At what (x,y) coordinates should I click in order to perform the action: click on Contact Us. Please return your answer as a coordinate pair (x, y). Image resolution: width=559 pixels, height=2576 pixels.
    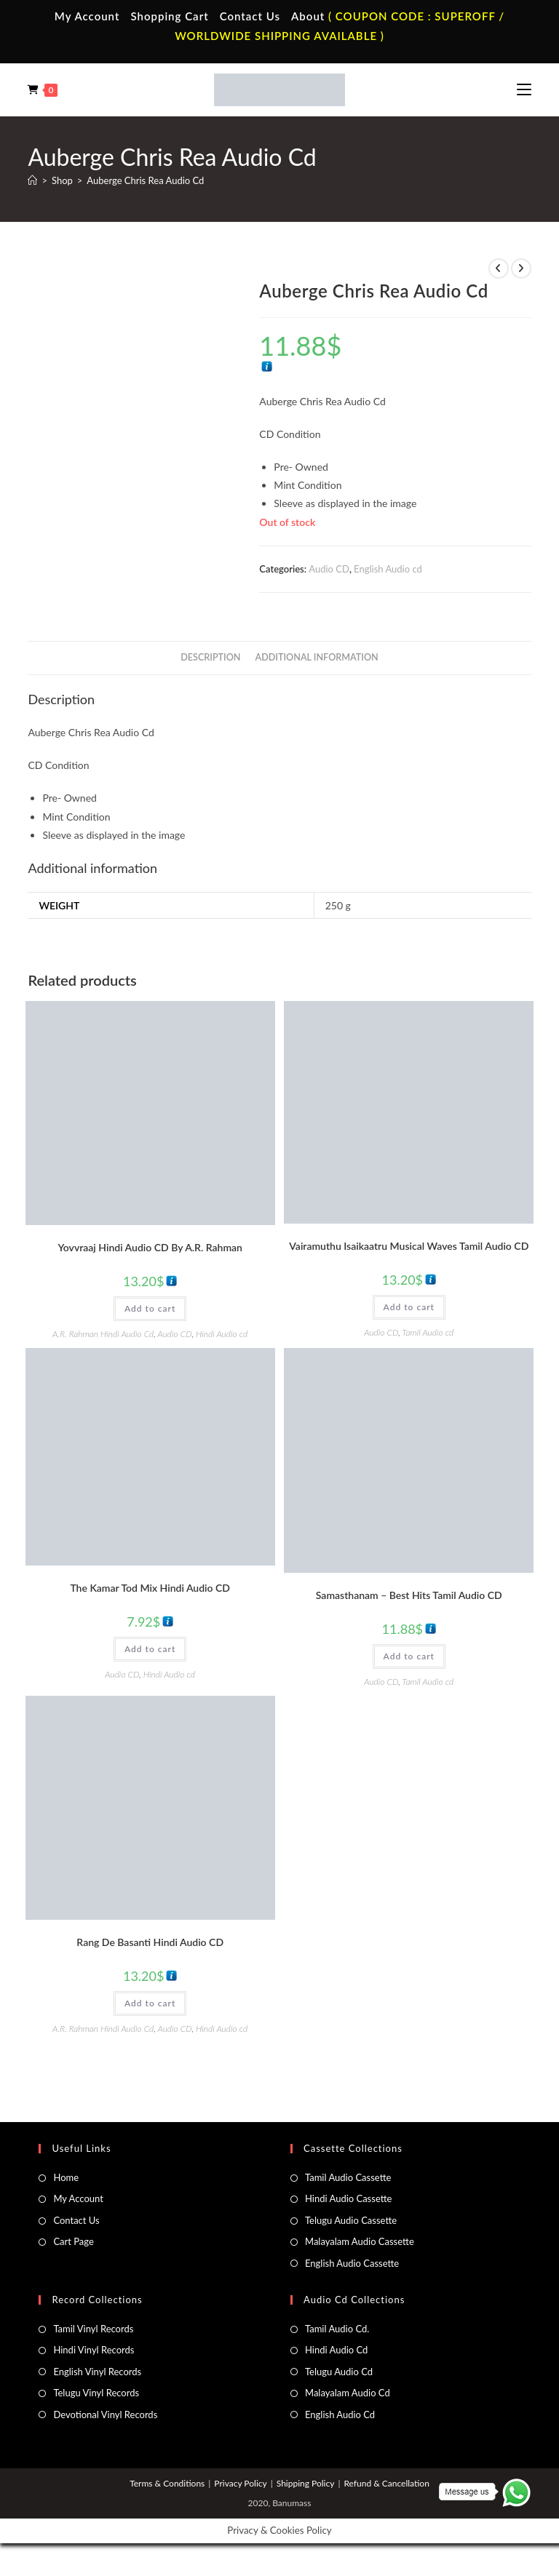
    Looking at the image, I should click on (250, 16).